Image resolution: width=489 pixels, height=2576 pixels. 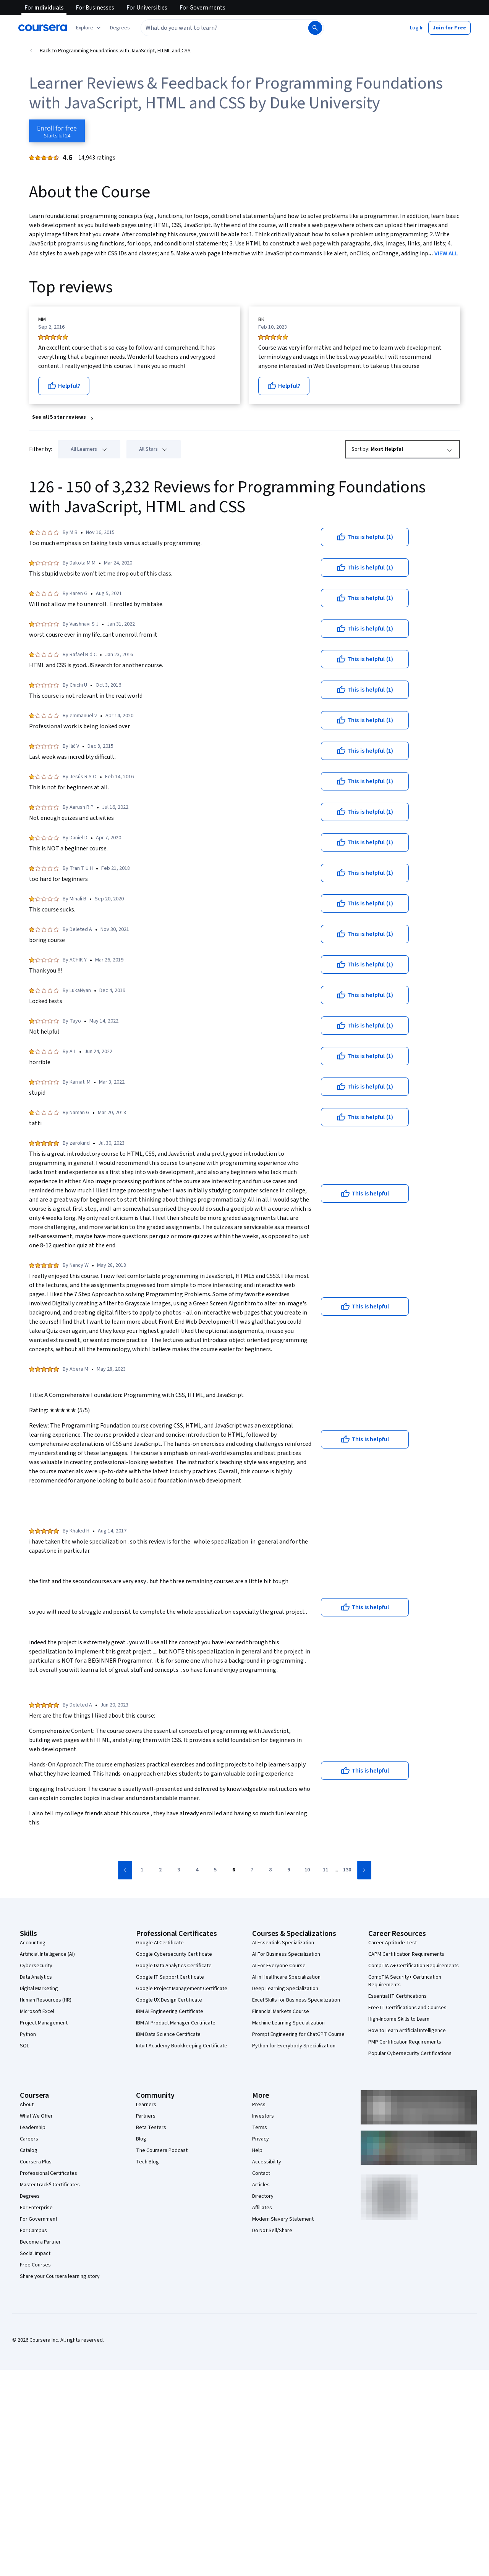 What do you see at coordinates (179, 1870) in the screenshot?
I see `[Go to page 3]` at bounding box center [179, 1870].